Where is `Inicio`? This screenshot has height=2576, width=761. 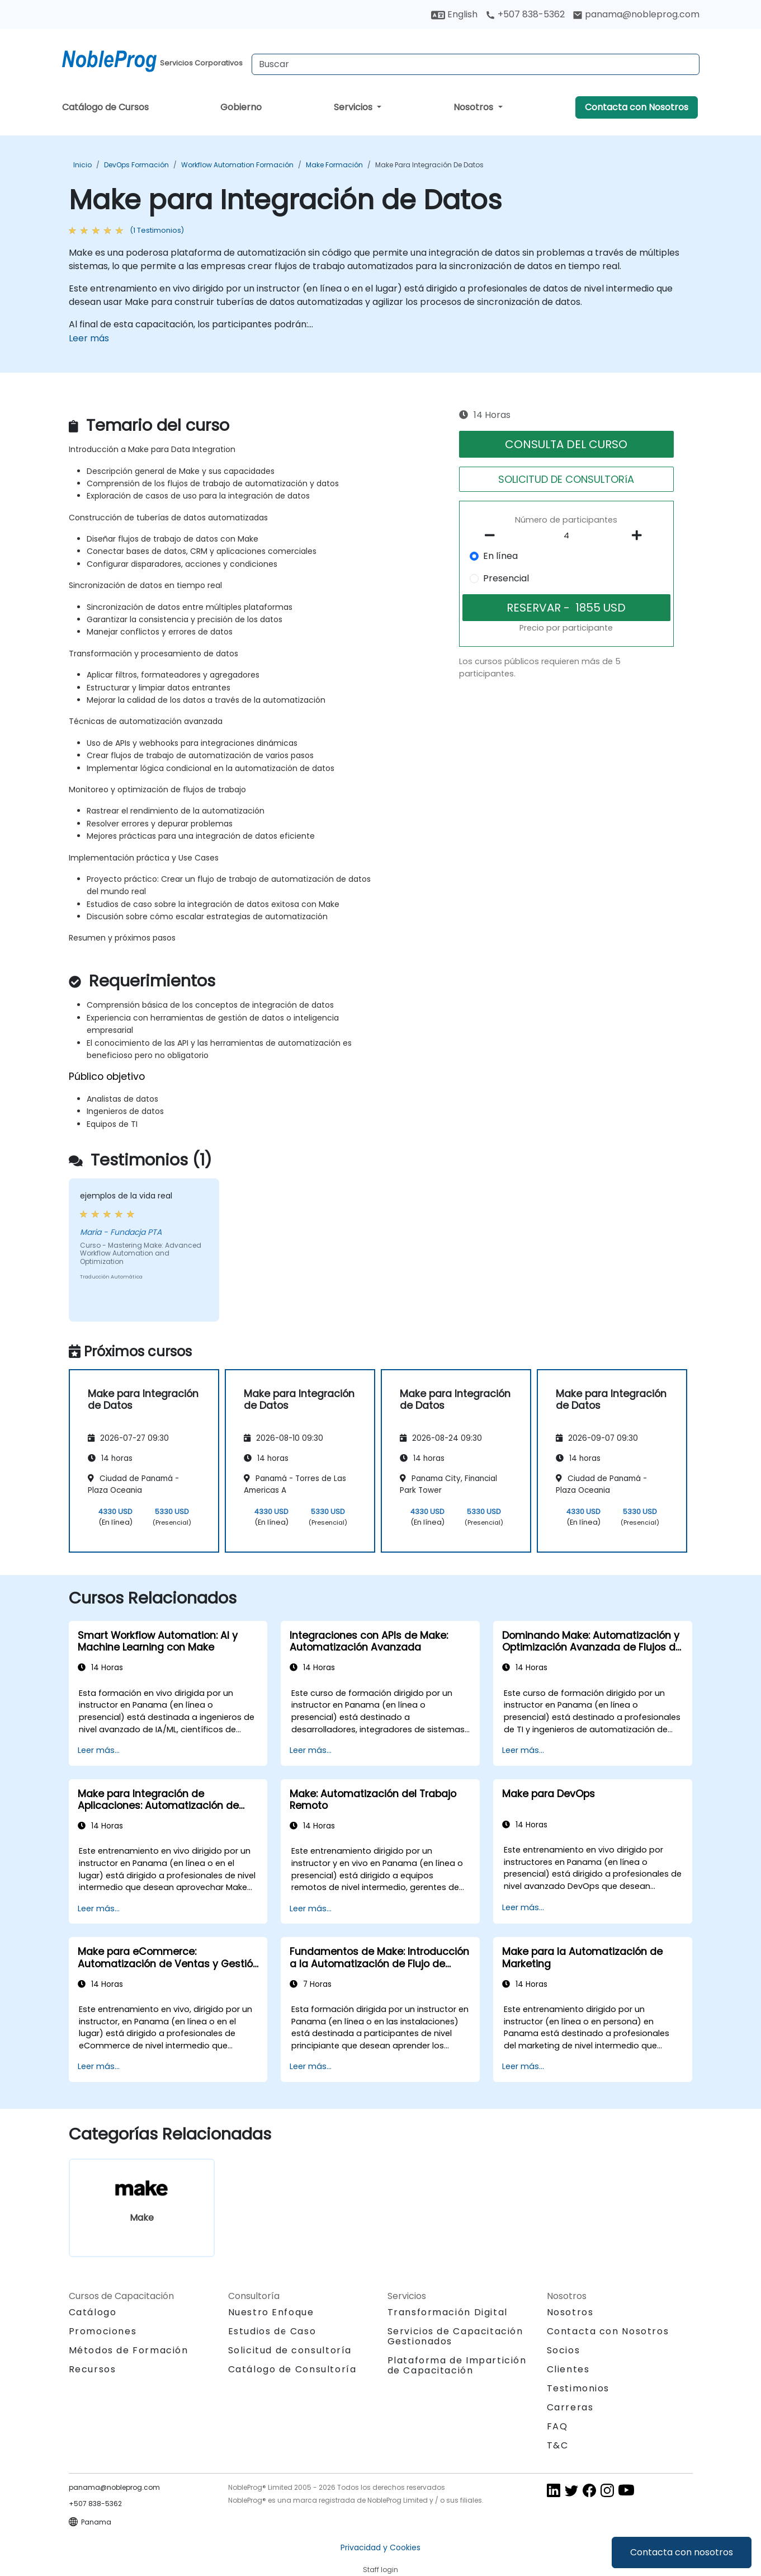 Inicio is located at coordinates (82, 165).